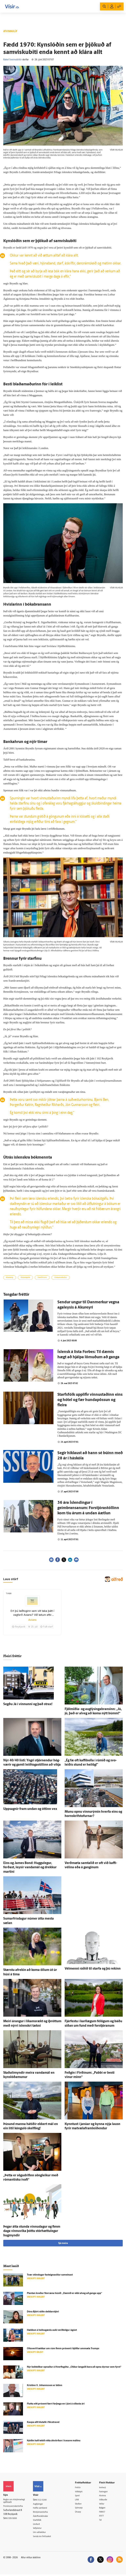 The height and width of the screenshot is (2576, 126). I want to click on Ritstjórnarstefna, so click(44, 2512).